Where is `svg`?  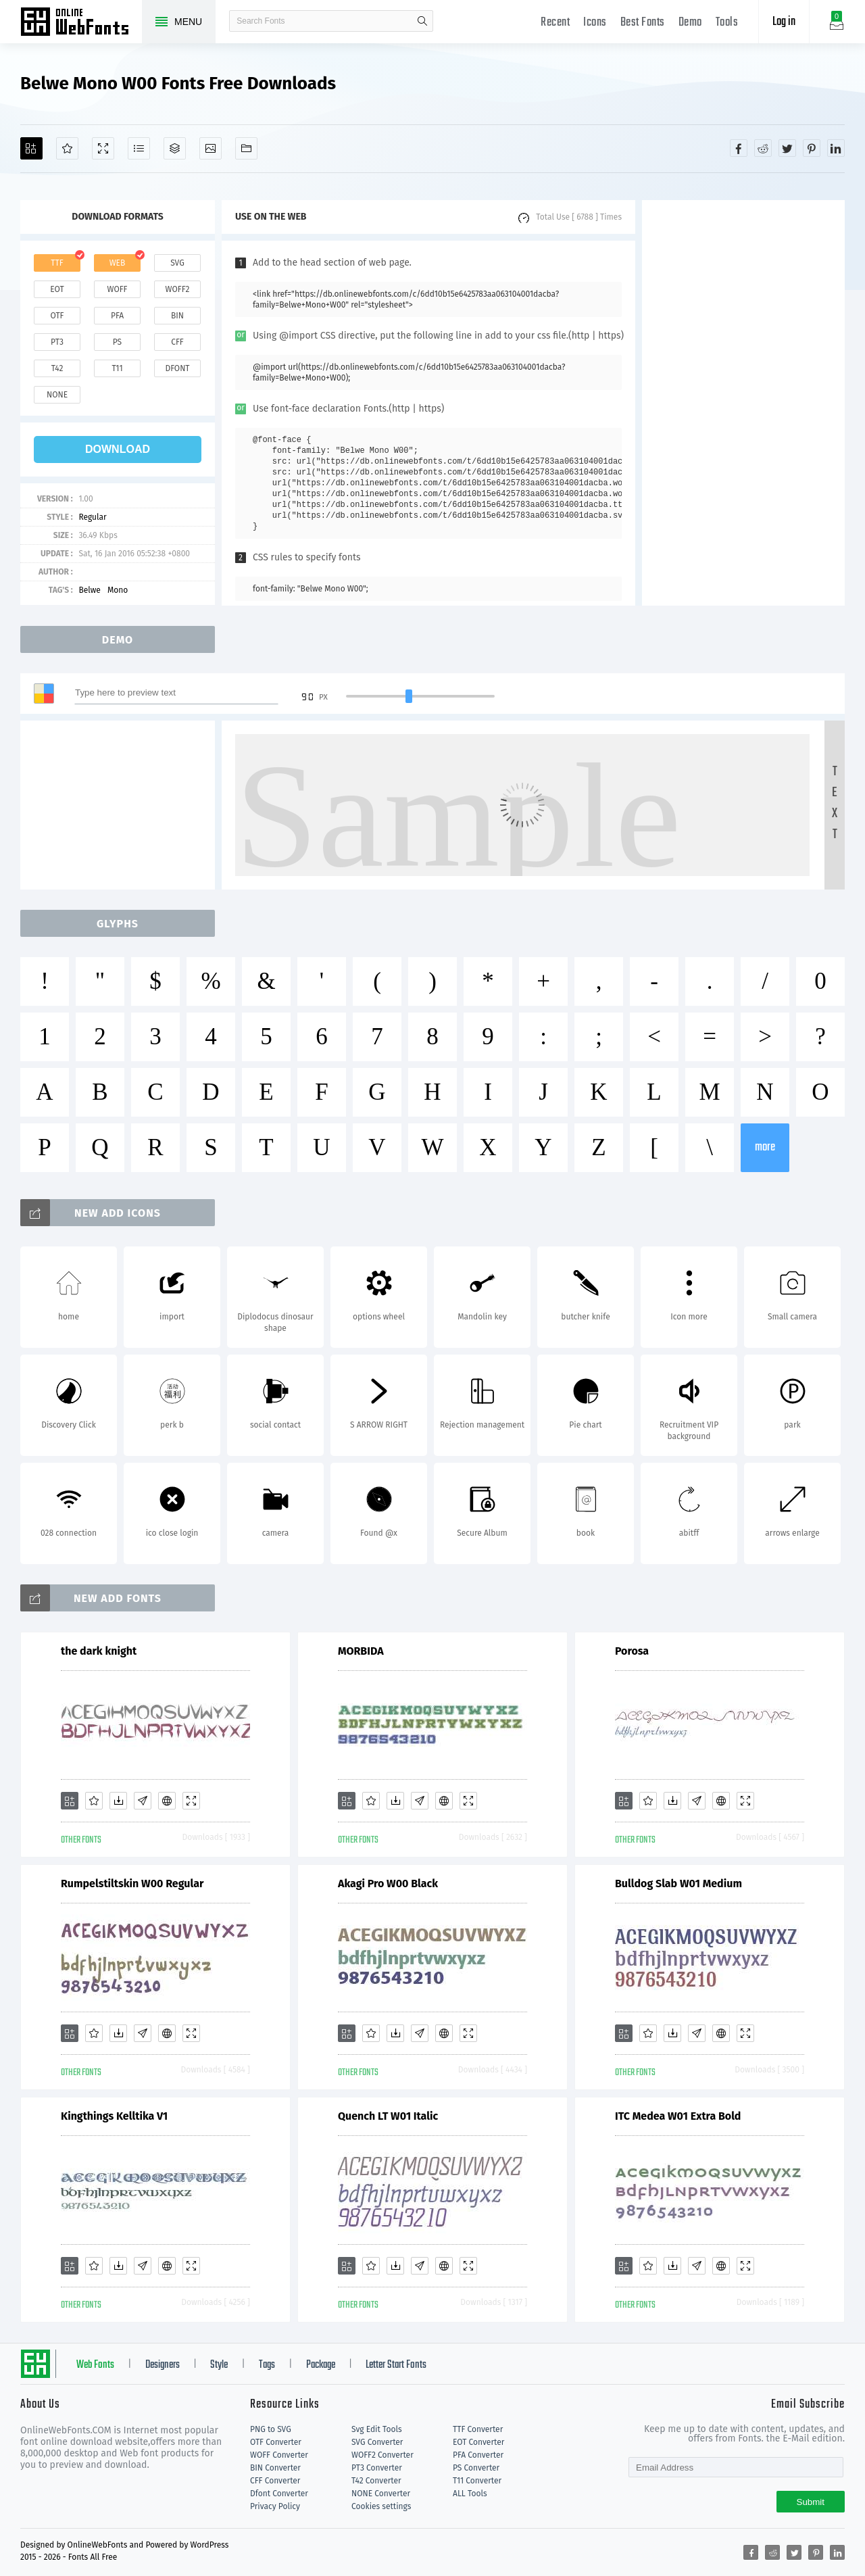
svg is located at coordinates (177, 263).